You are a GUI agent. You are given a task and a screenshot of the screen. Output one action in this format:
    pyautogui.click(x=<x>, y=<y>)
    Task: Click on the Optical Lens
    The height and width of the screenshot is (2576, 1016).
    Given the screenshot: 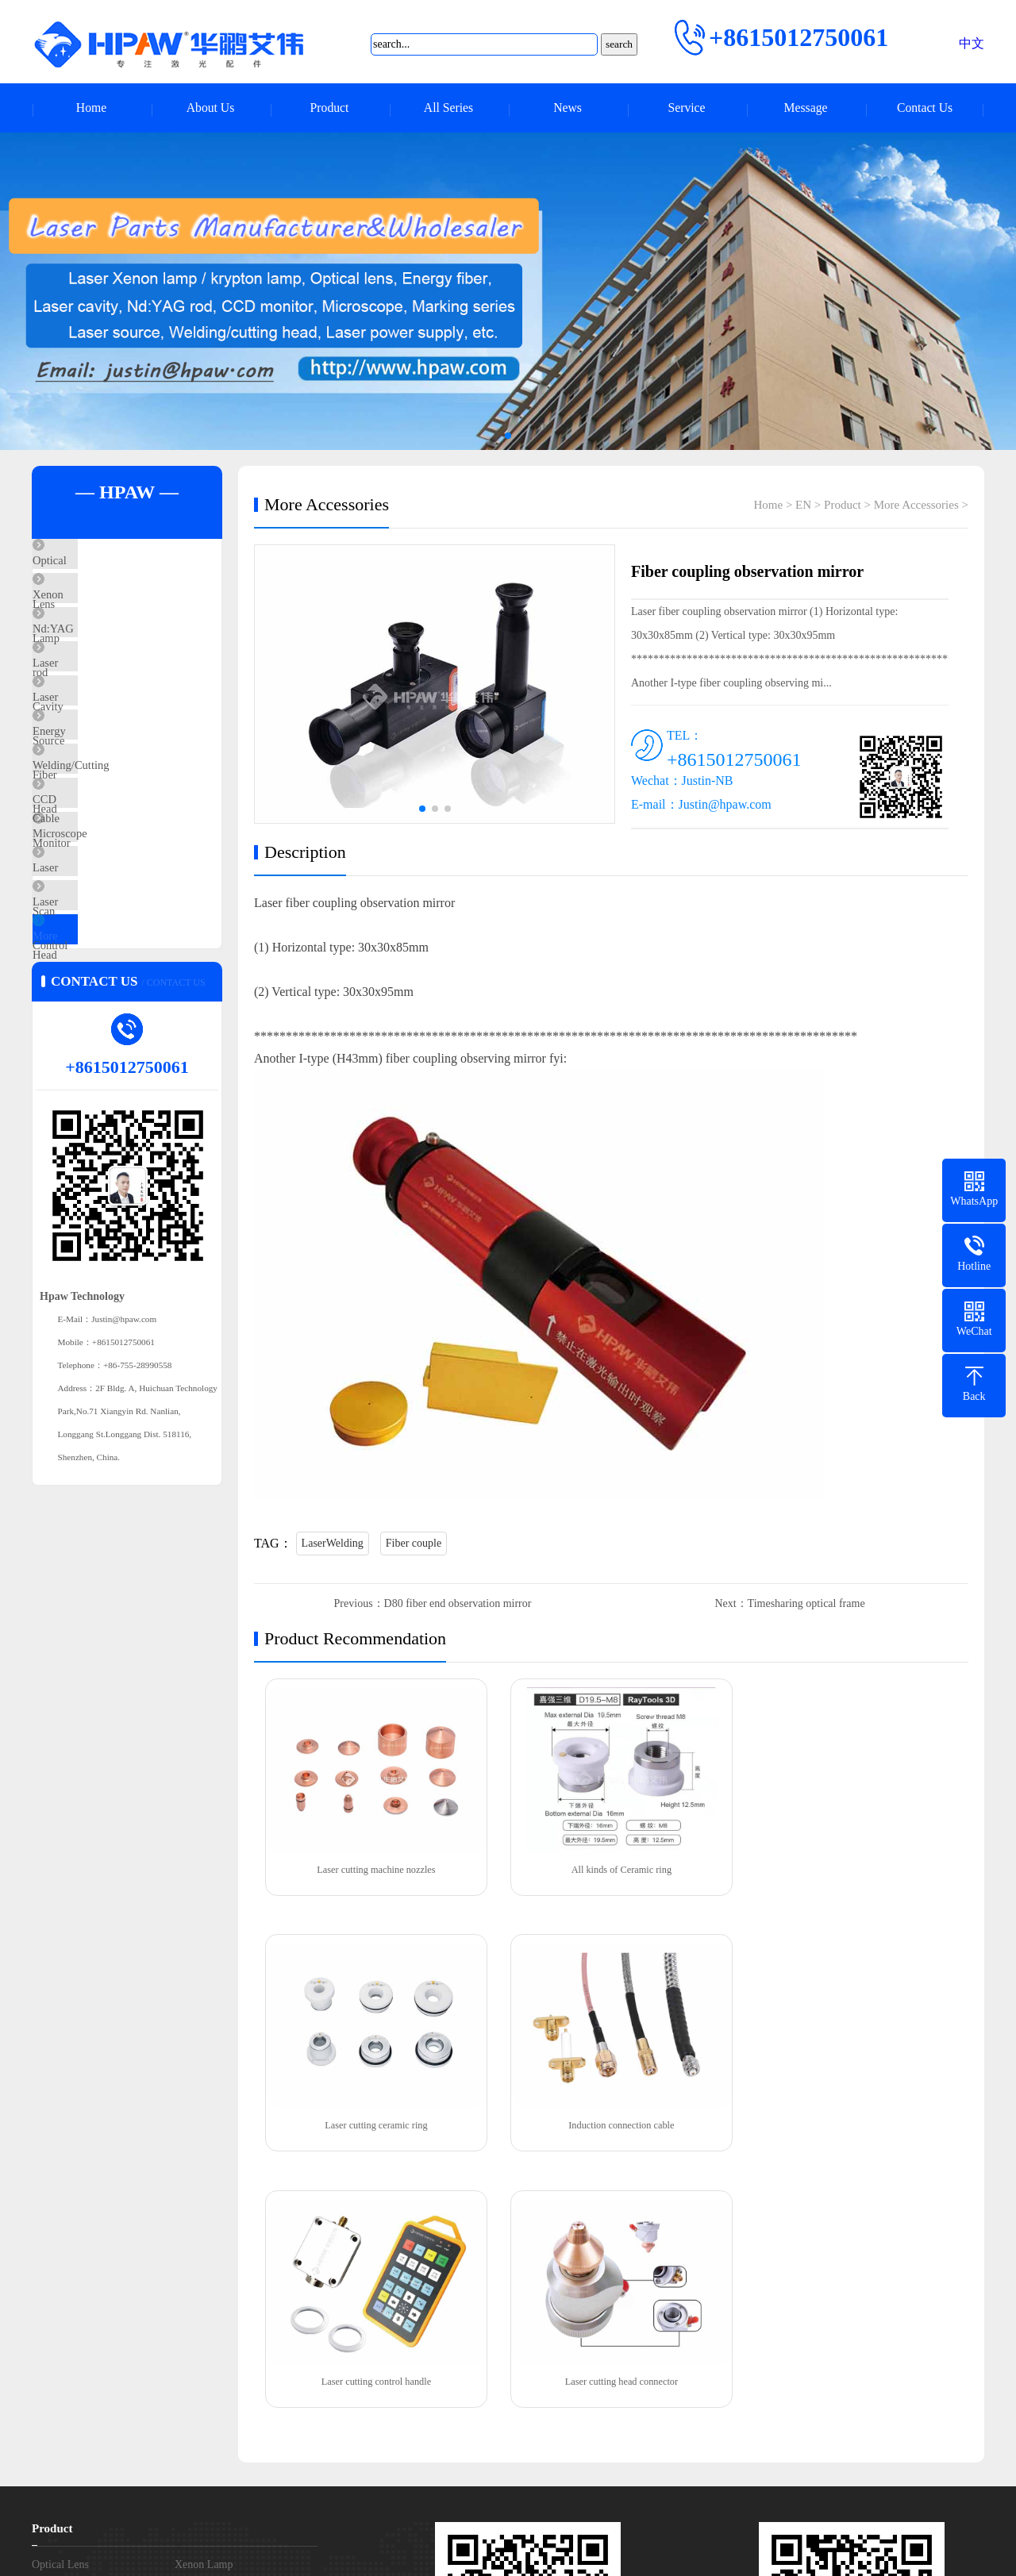 What is the action you would take?
    pyautogui.click(x=99, y=565)
    